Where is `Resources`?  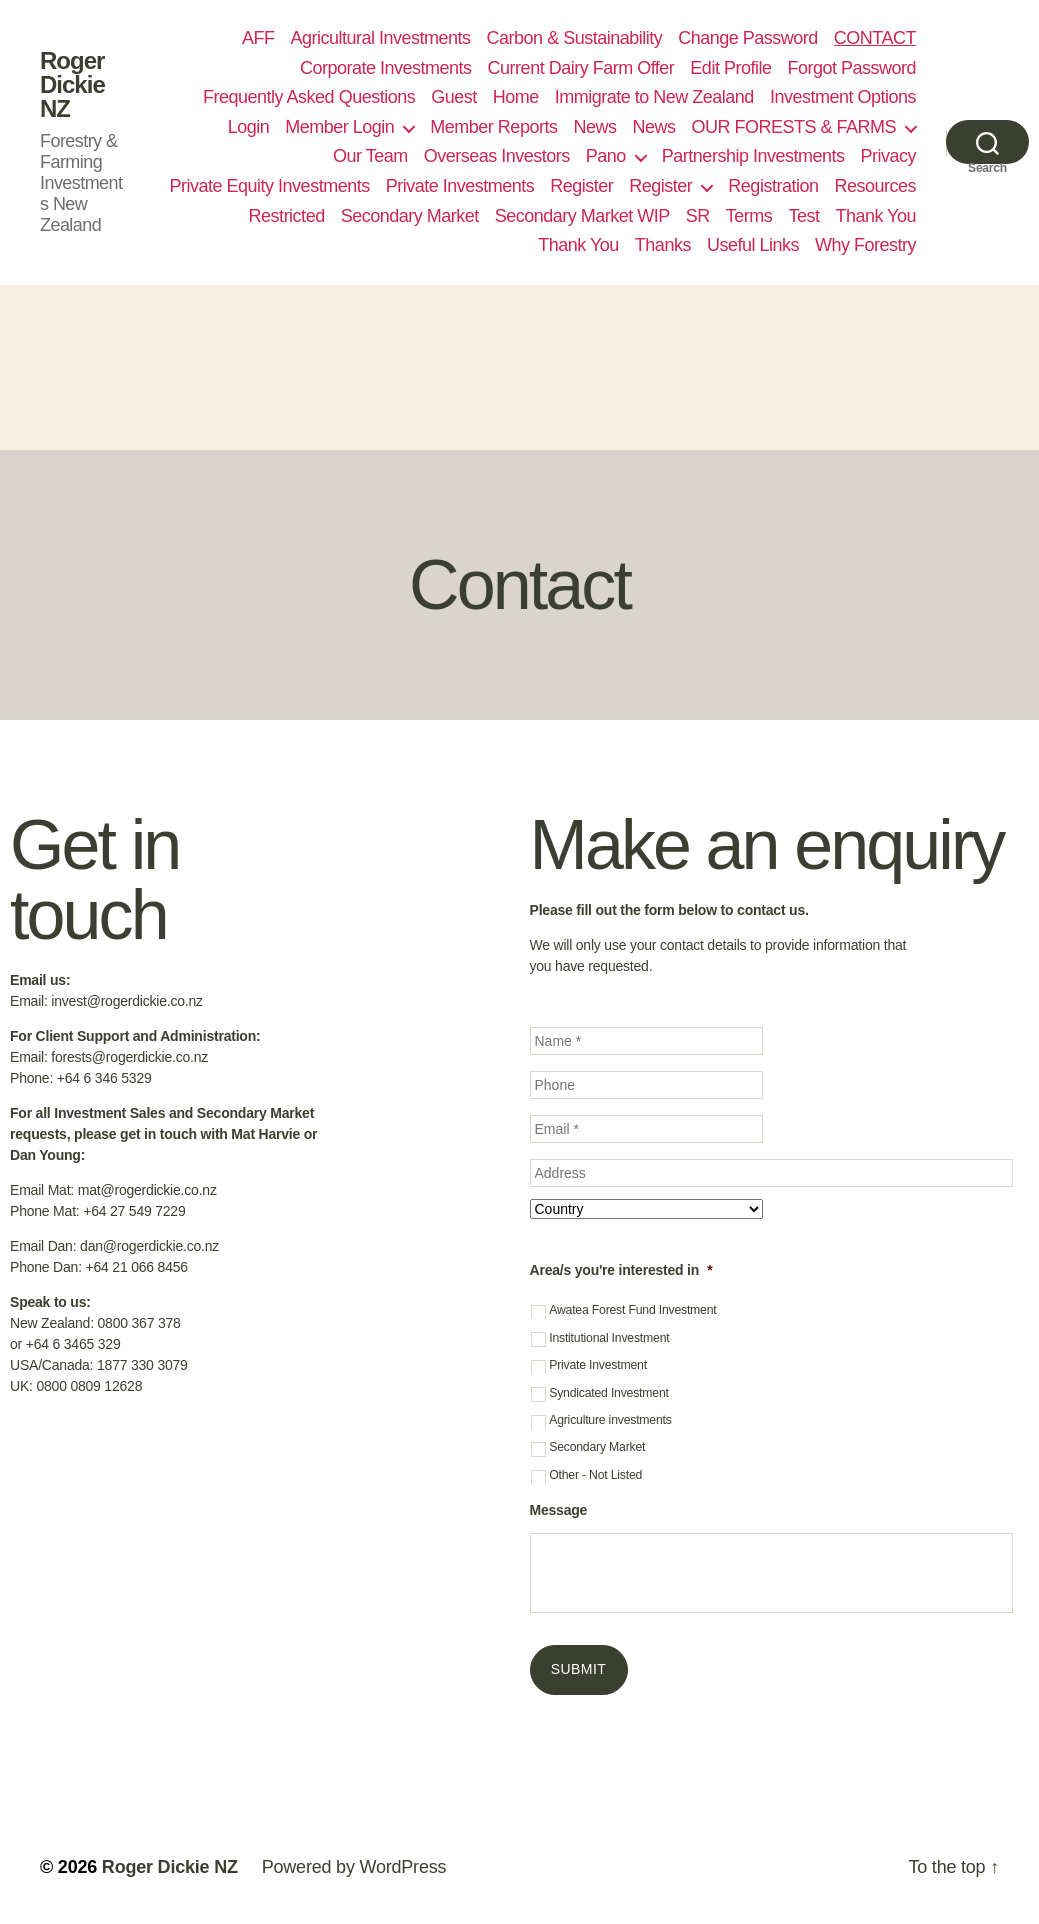 Resources is located at coordinates (875, 186).